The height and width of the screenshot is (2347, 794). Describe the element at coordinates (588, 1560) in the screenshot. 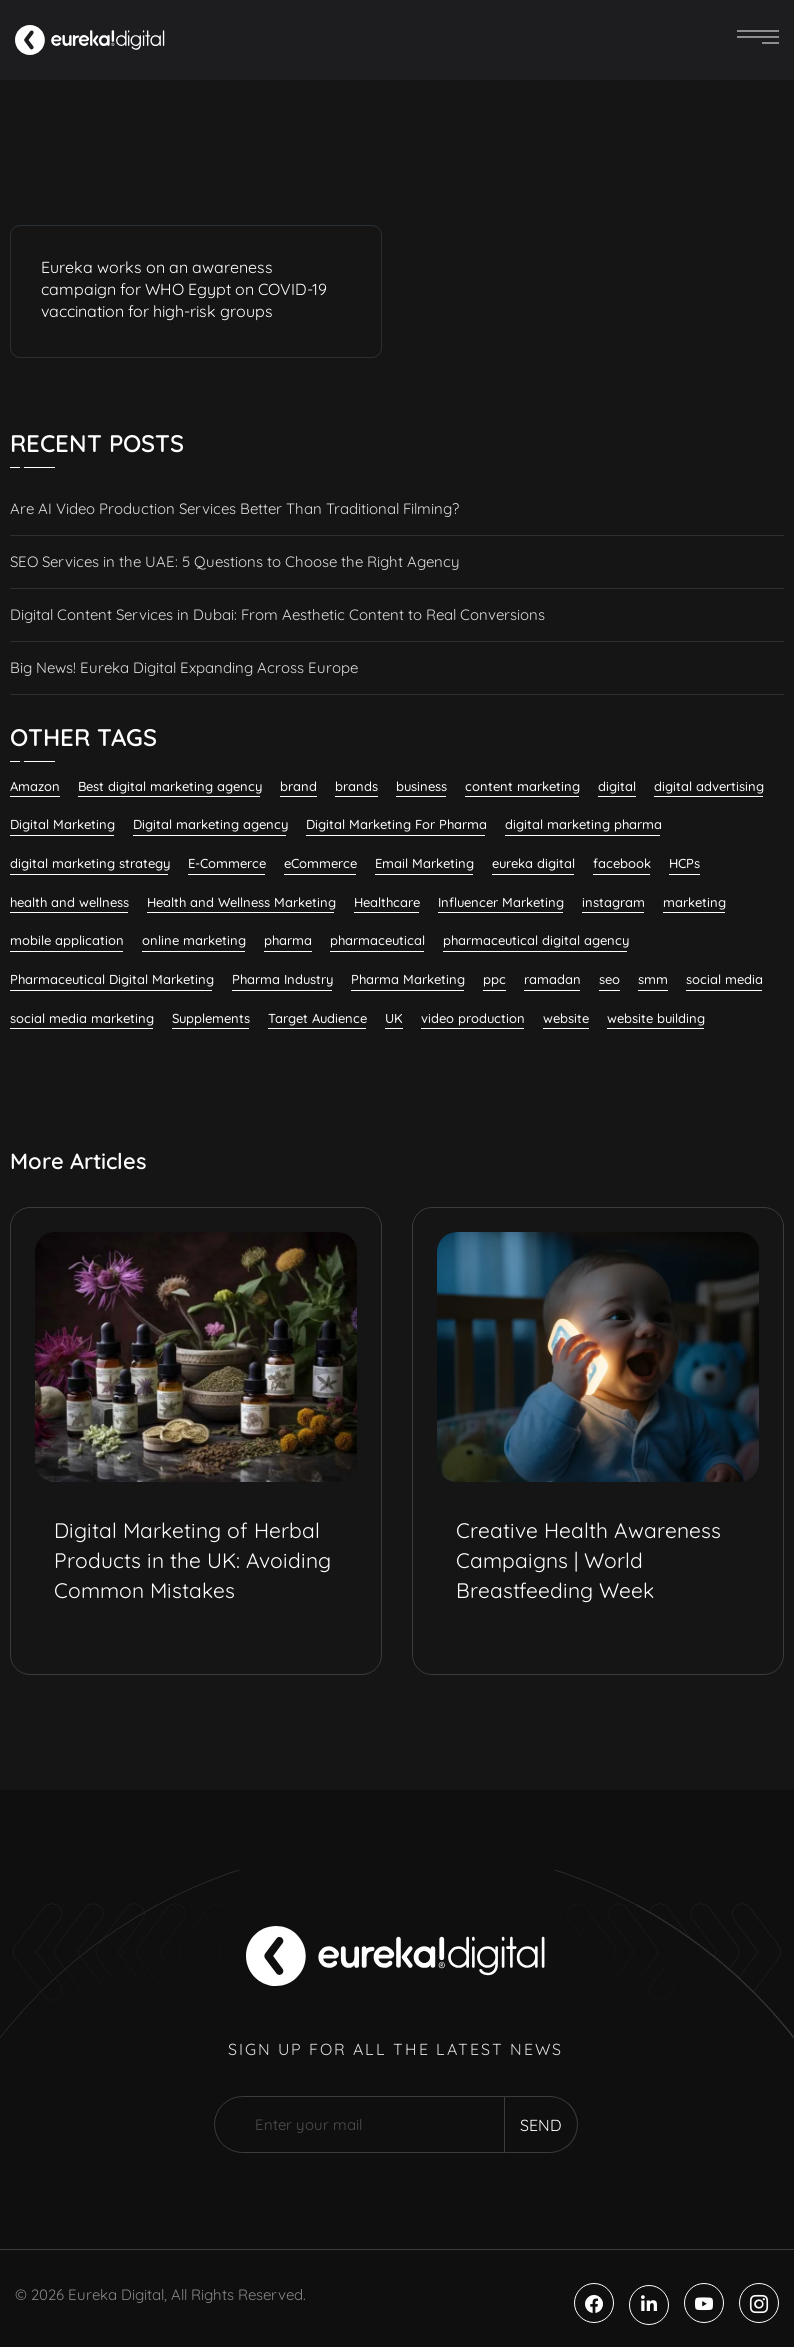

I see `Creative Health Awareness Campaigns | World Breastfeeding Week` at that location.